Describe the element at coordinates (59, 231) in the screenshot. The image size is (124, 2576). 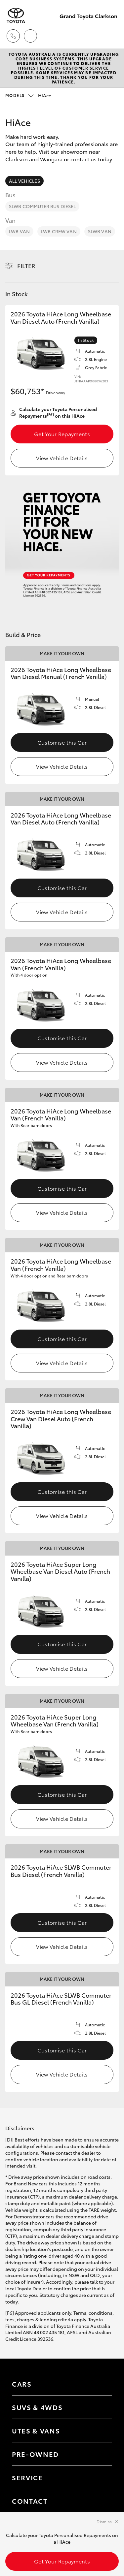
I see `LWB Crew Van` at that location.